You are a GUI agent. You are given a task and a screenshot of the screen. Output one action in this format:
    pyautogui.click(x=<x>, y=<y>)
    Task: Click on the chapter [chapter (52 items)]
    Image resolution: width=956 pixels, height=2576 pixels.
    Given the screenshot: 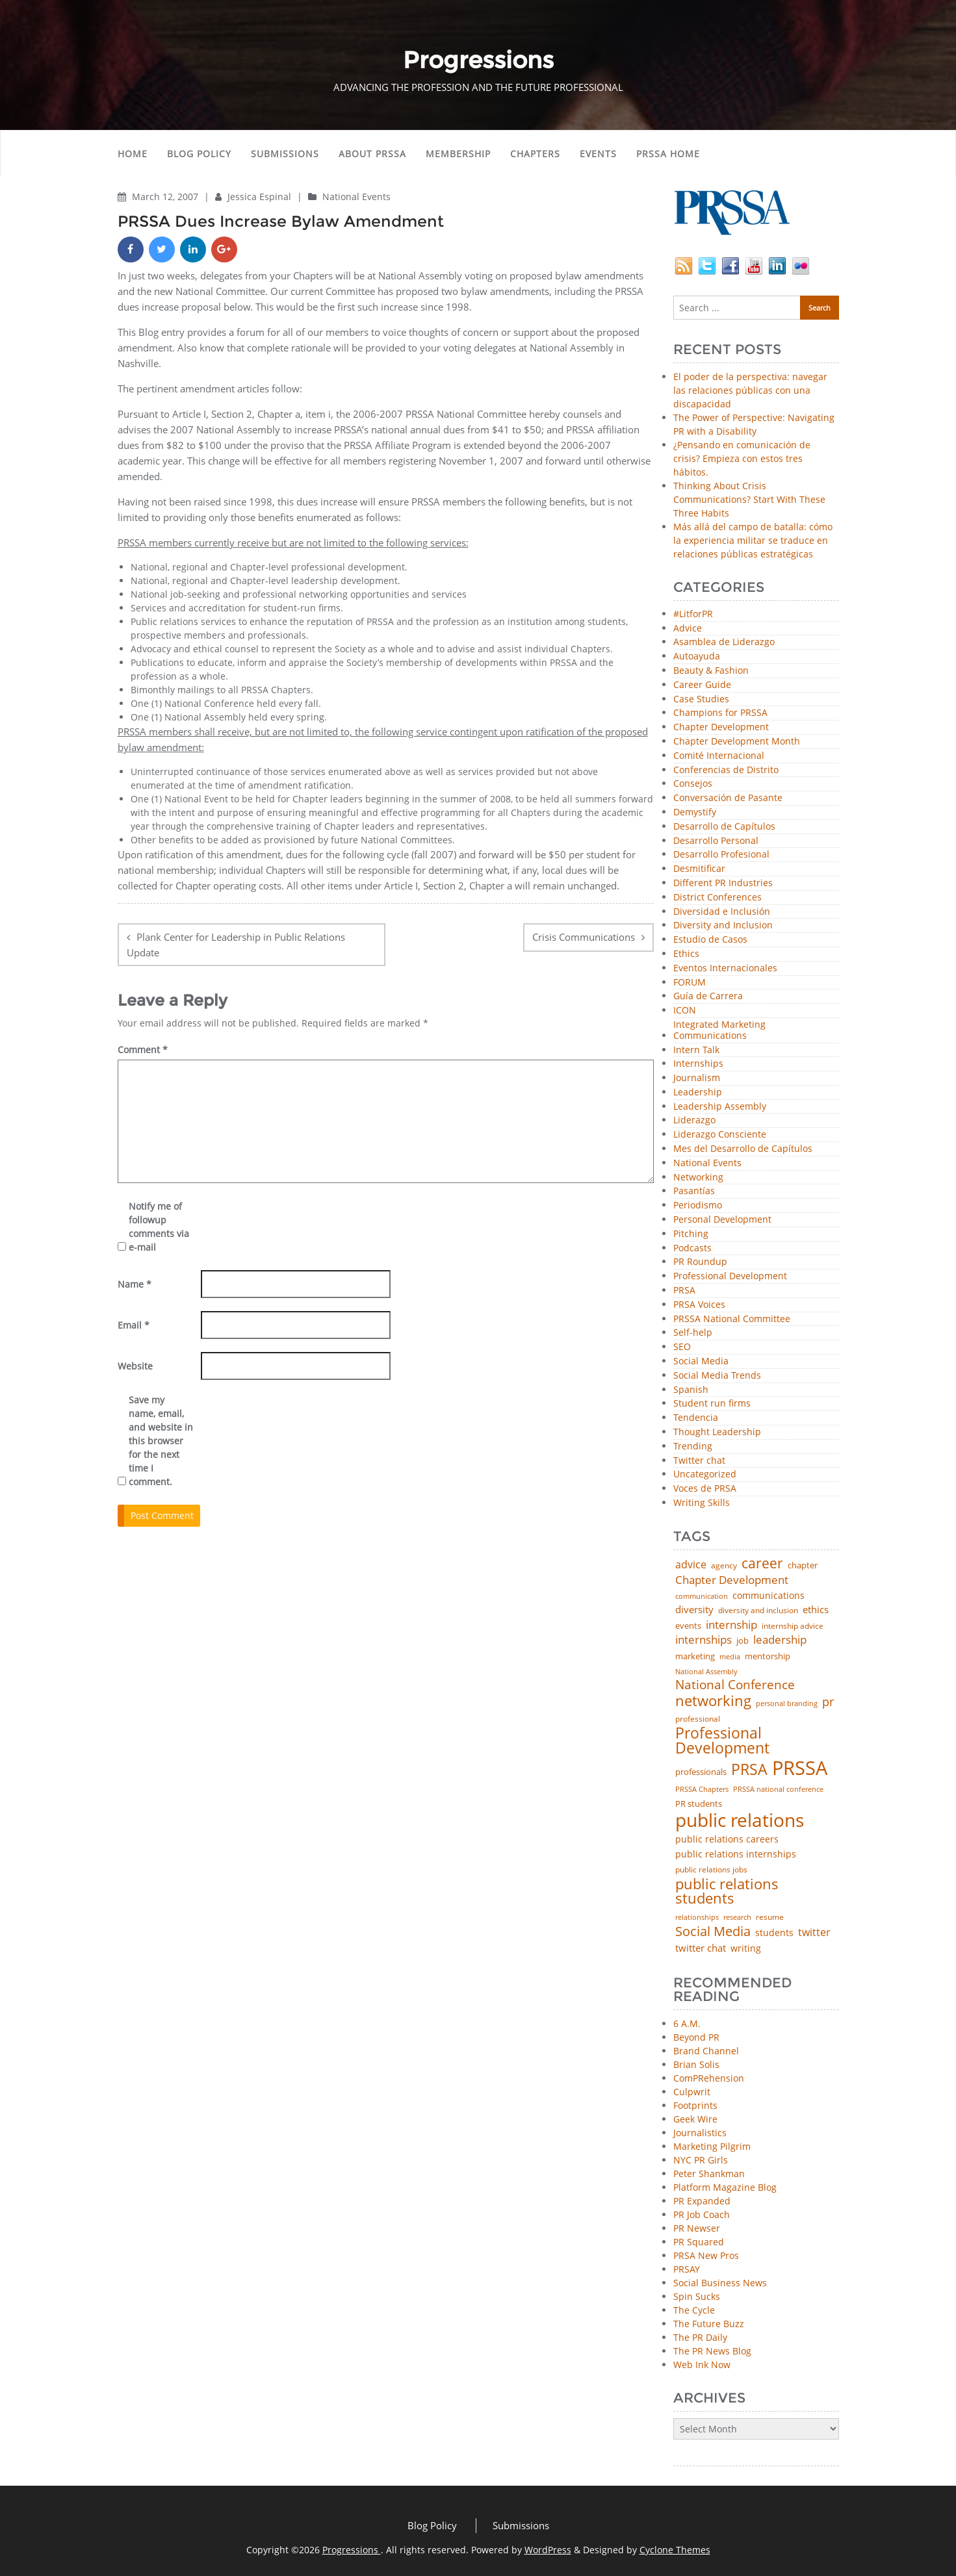 What is the action you would take?
    pyautogui.click(x=803, y=1565)
    